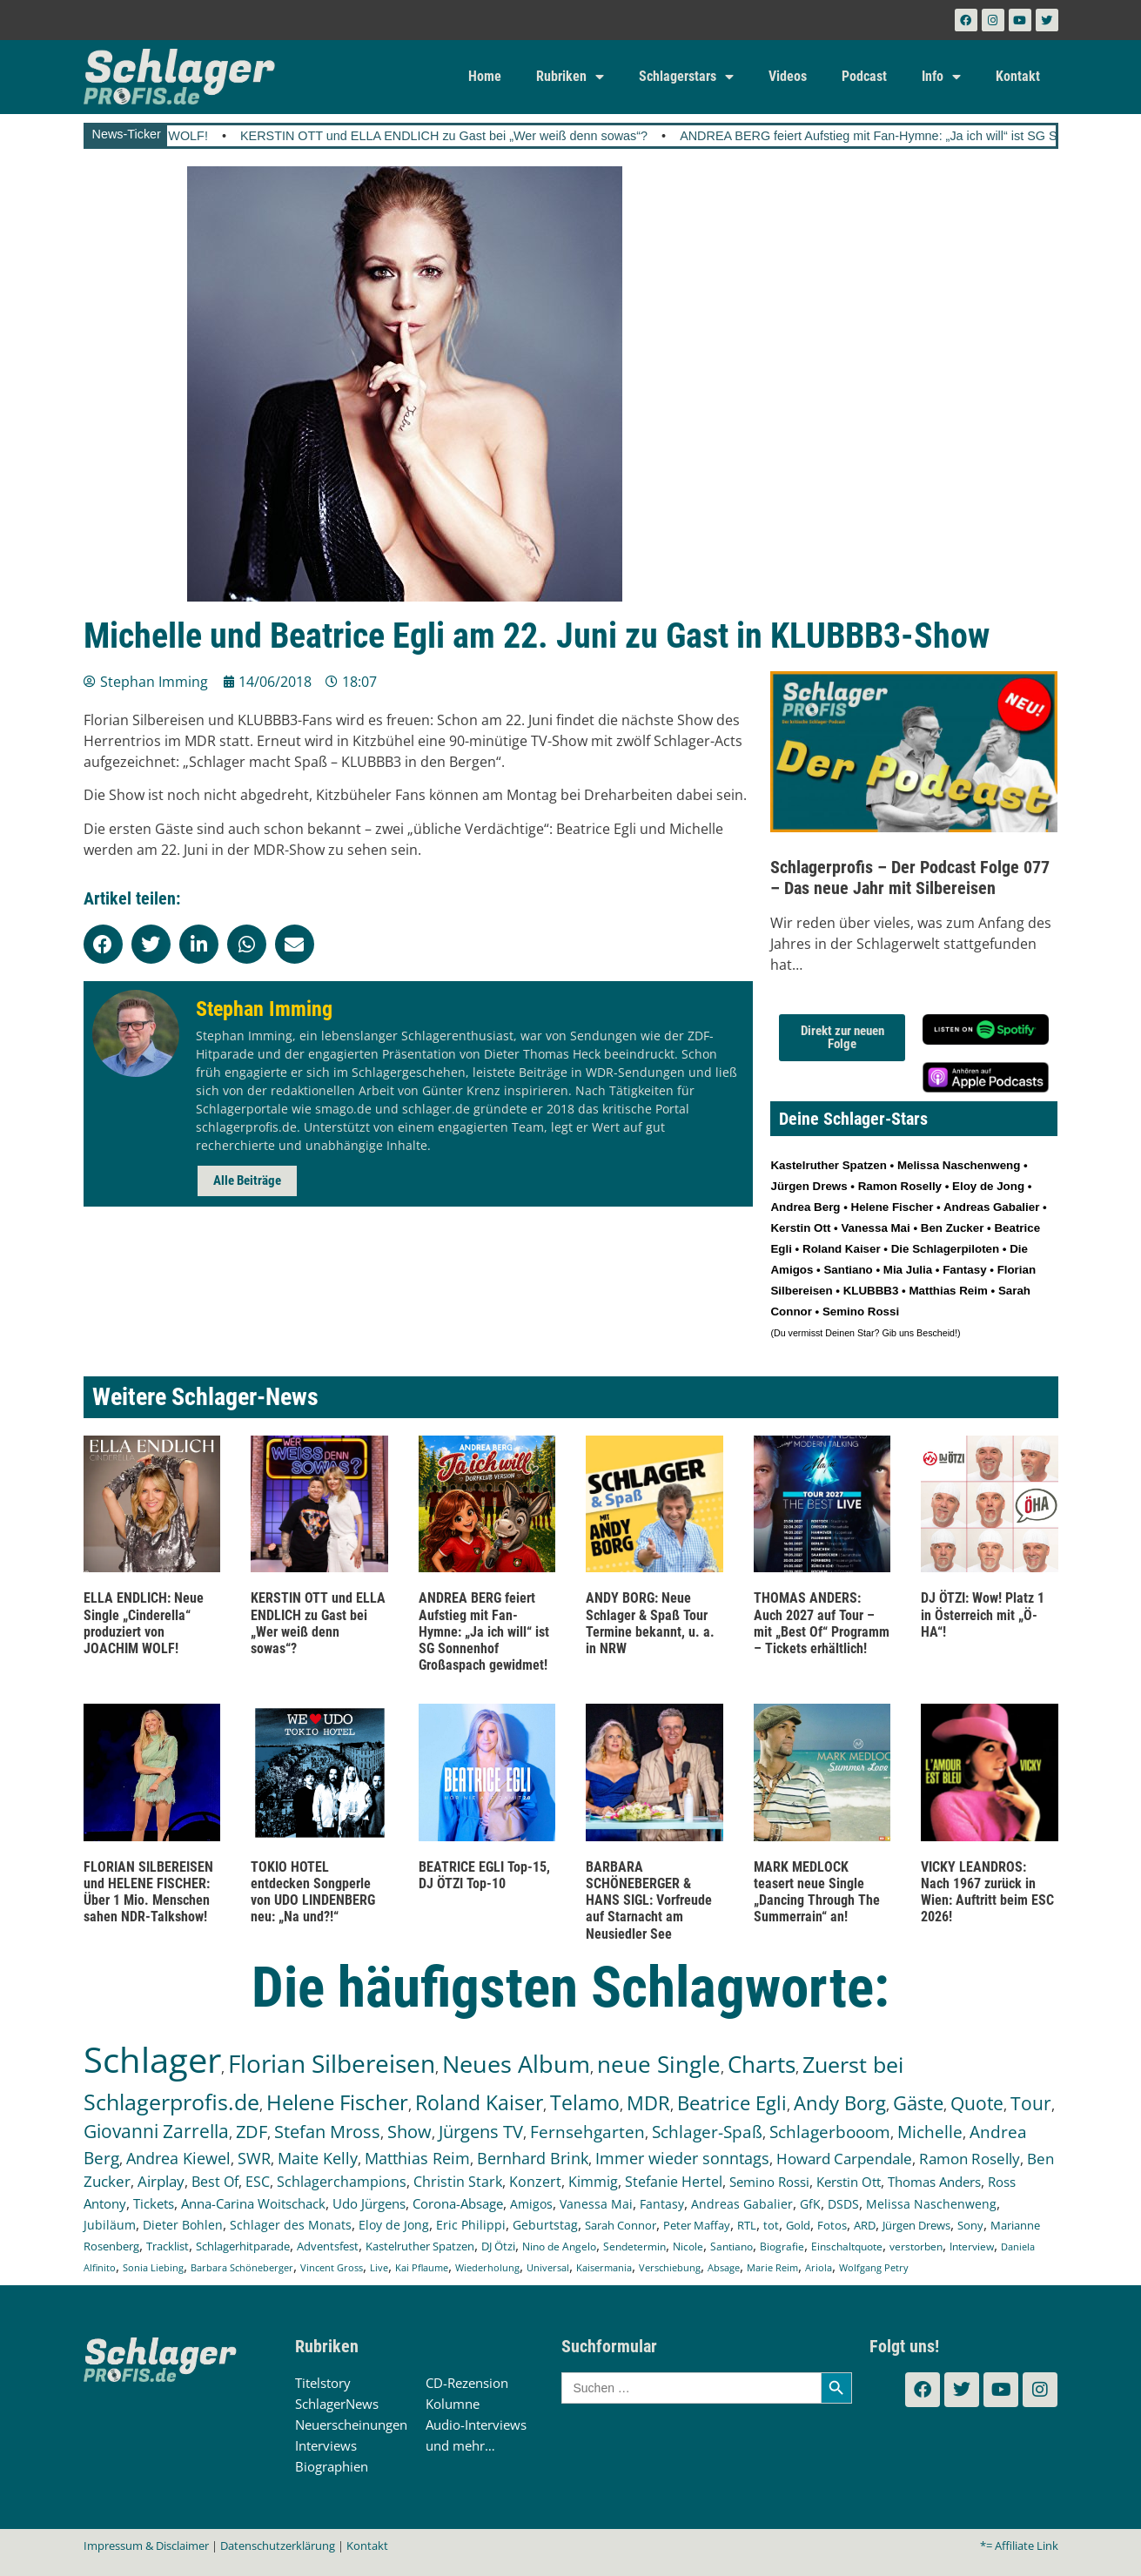  What do you see at coordinates (805, 1207) in the screenshot?
I see `Andrea Berg` at bounding box center [805, 1207].